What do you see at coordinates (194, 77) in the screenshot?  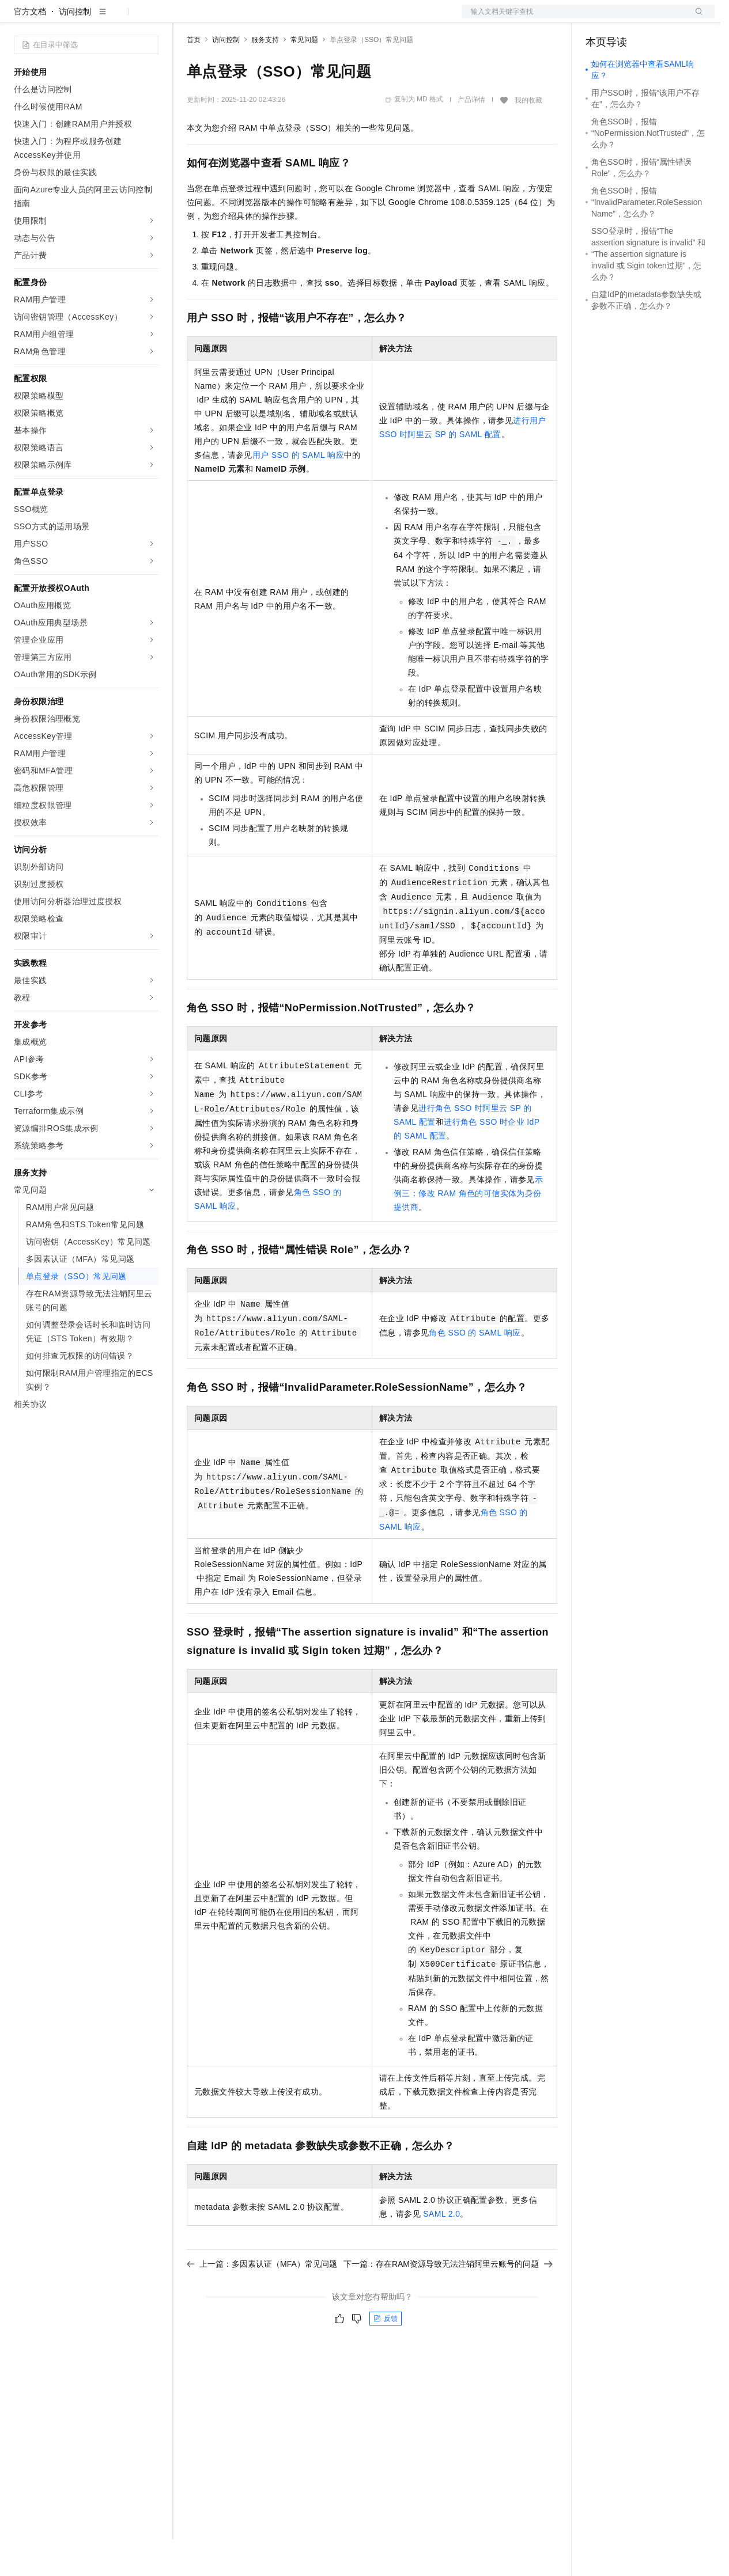 I see `首页` at bounding box center [194, 77].